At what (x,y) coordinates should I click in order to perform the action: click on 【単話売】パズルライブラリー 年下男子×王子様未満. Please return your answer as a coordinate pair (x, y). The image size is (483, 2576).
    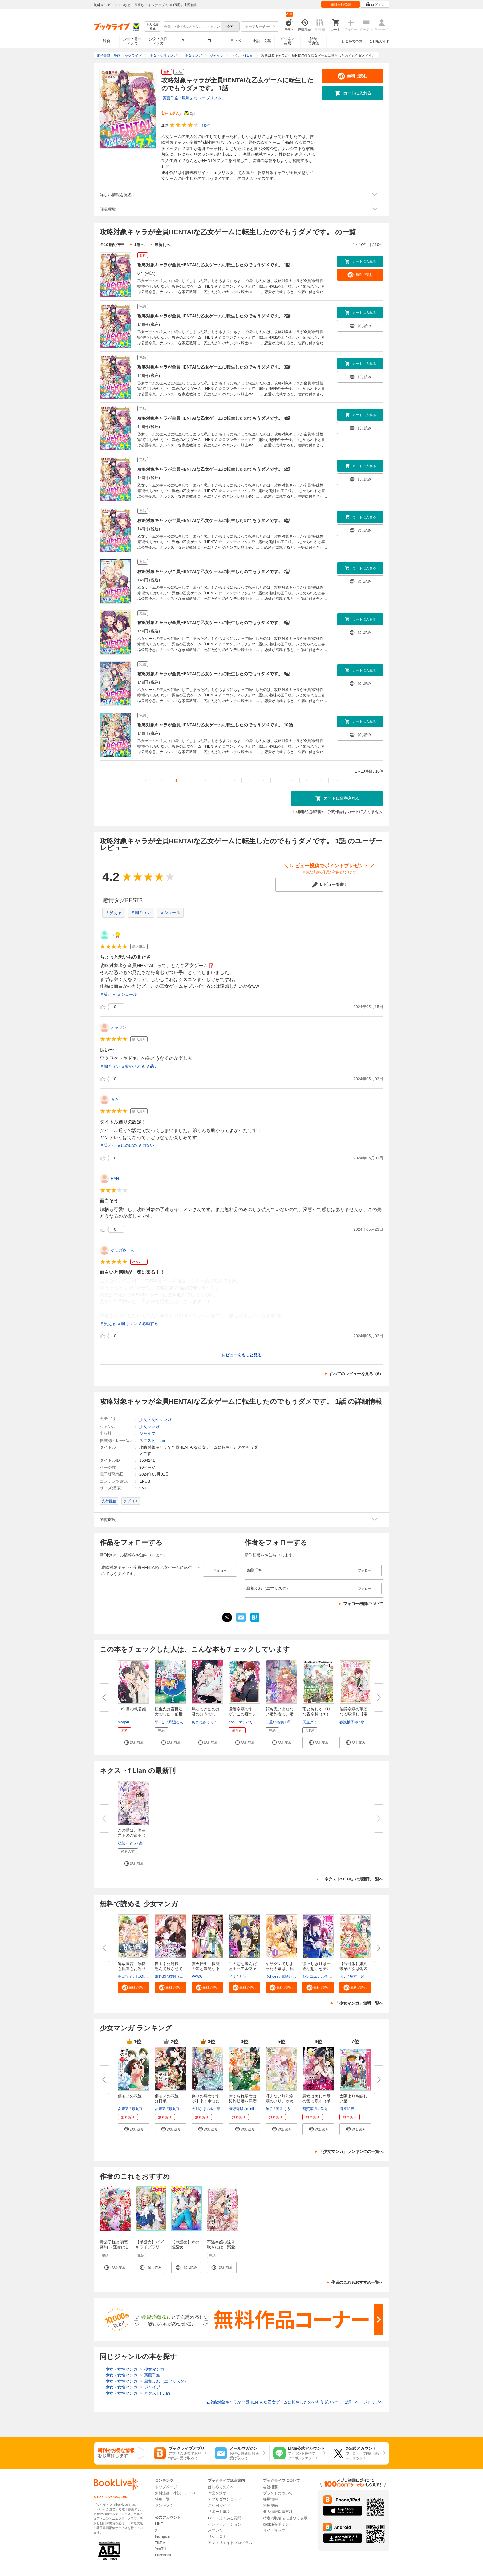
    Looking at the image, I should click on (151, 2249).